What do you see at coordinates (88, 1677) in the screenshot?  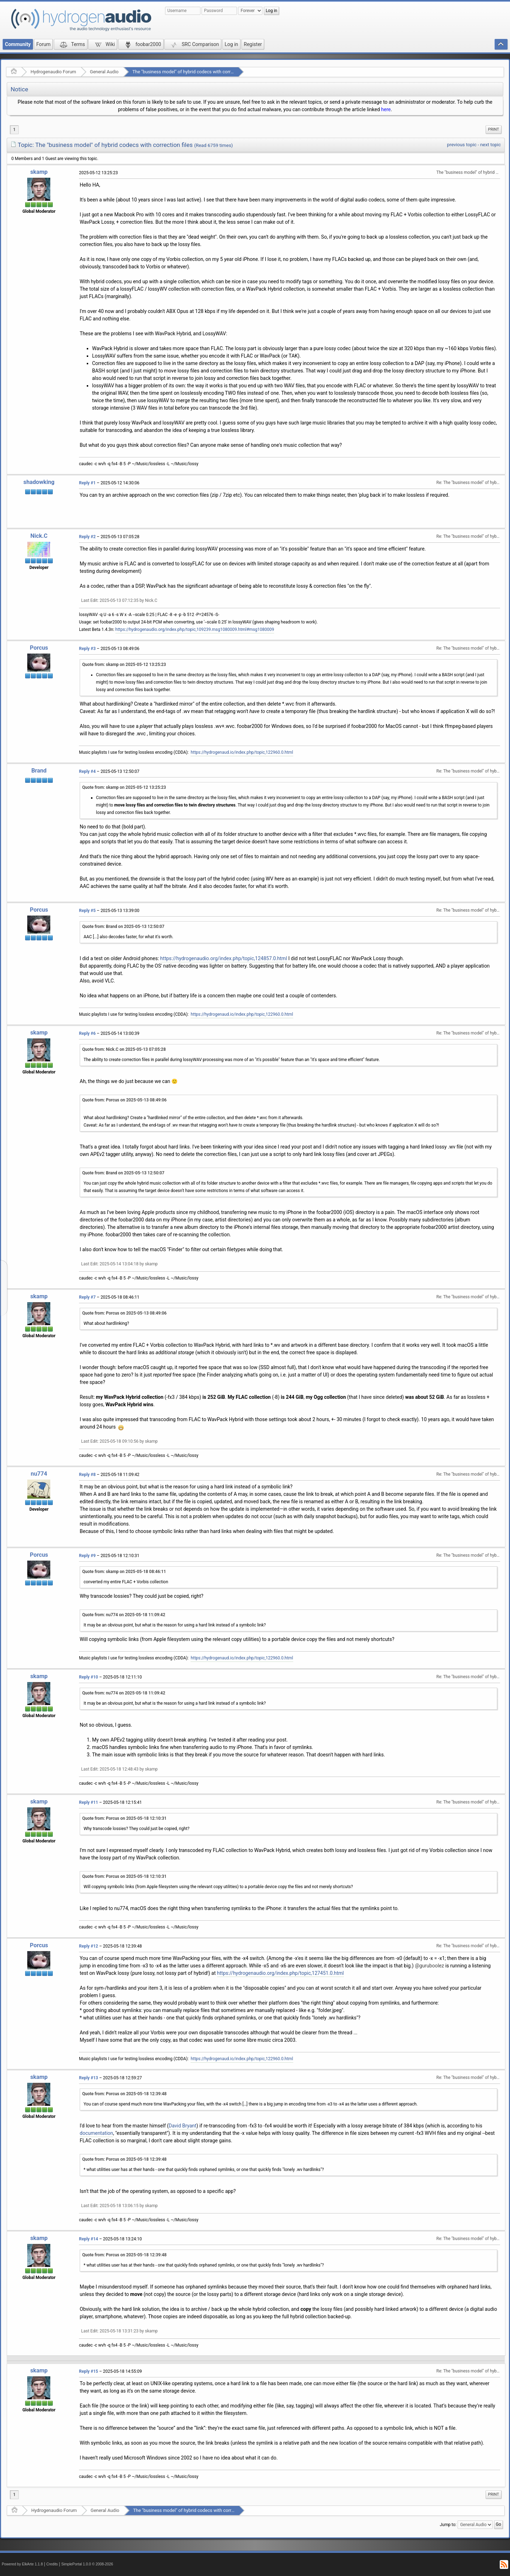 I see `Reply #10` at bounding box center [88, 1677].